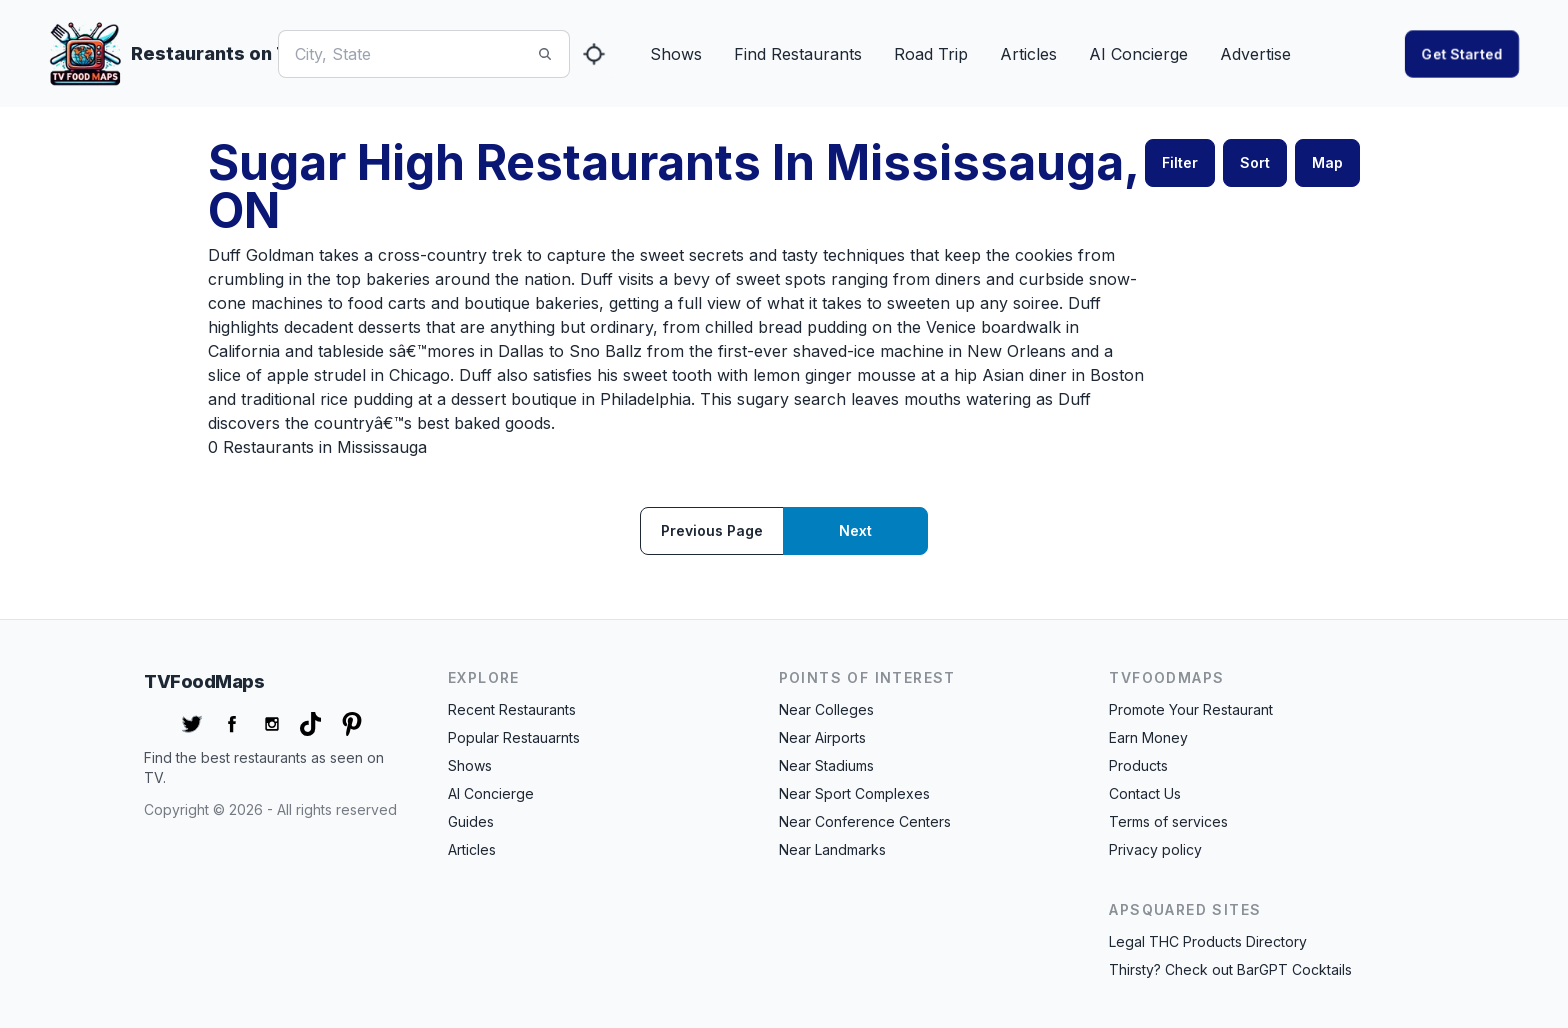 This screenshot has height=1028, width=1568. Describe the element at coordinates (832, 849) in the screenshot. I see `Near Landmarks` at that location.